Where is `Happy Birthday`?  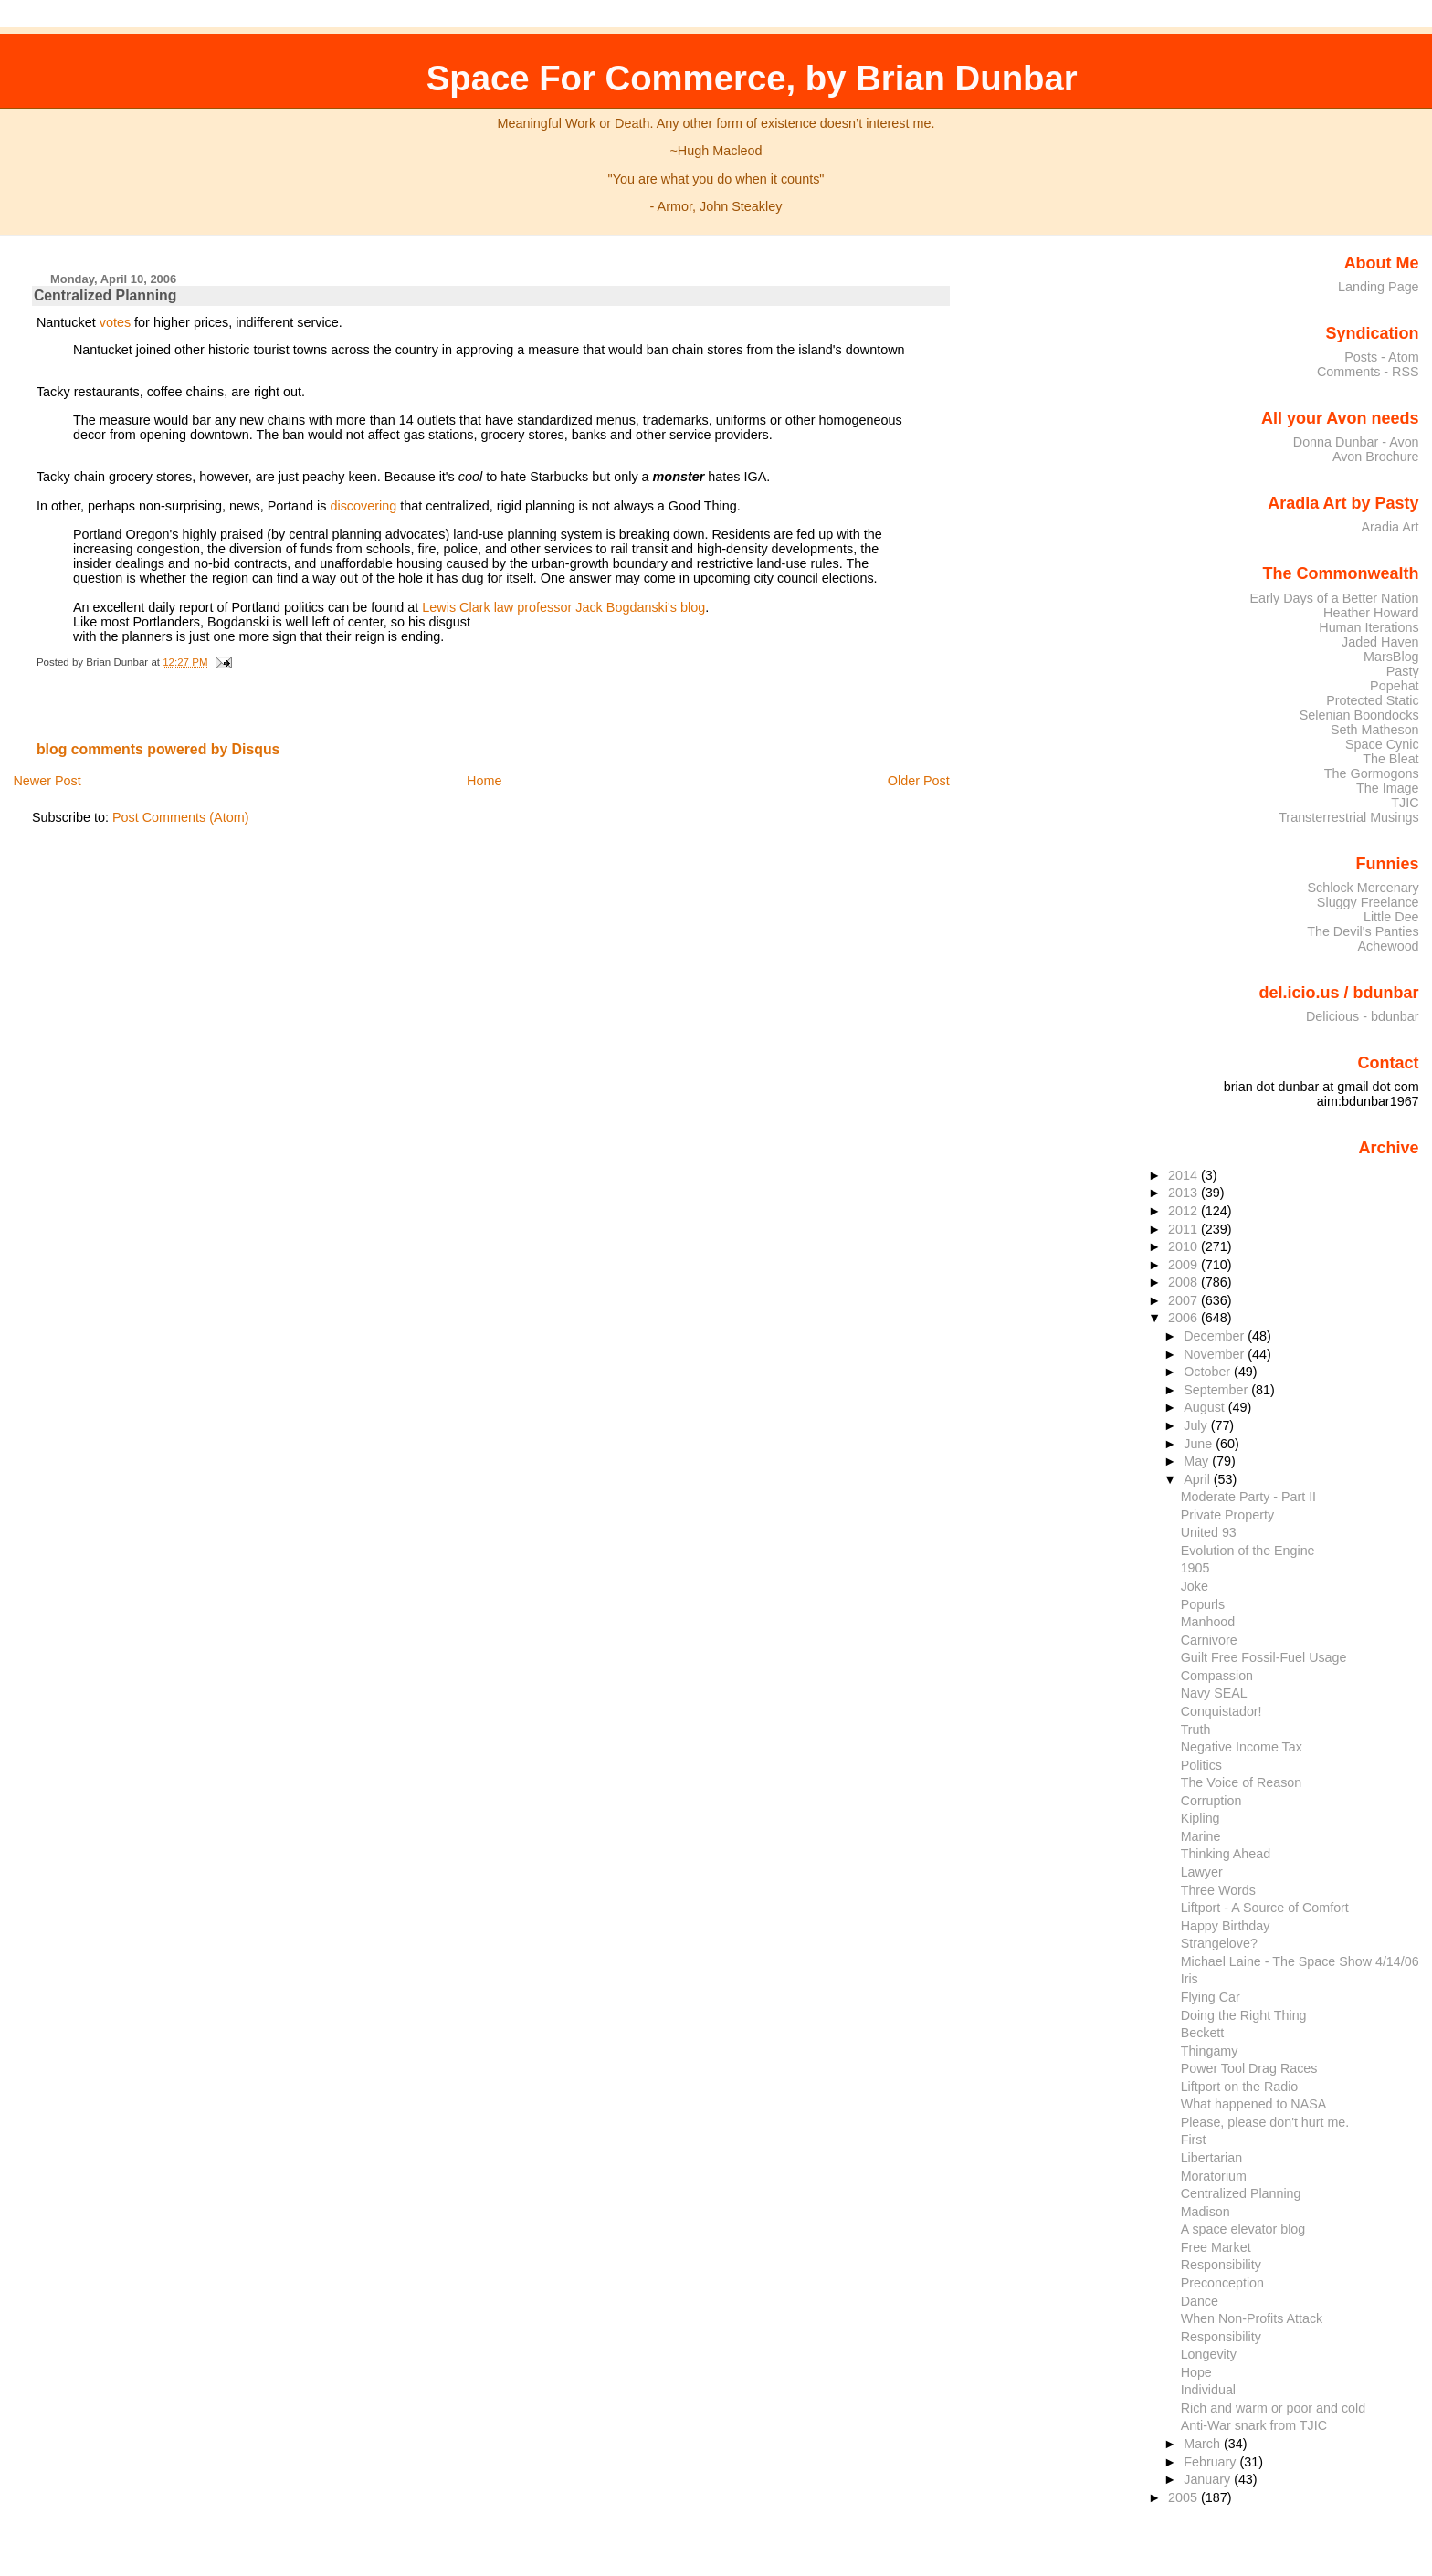
Happy Birthday is located at coordinates (1225, 1926).